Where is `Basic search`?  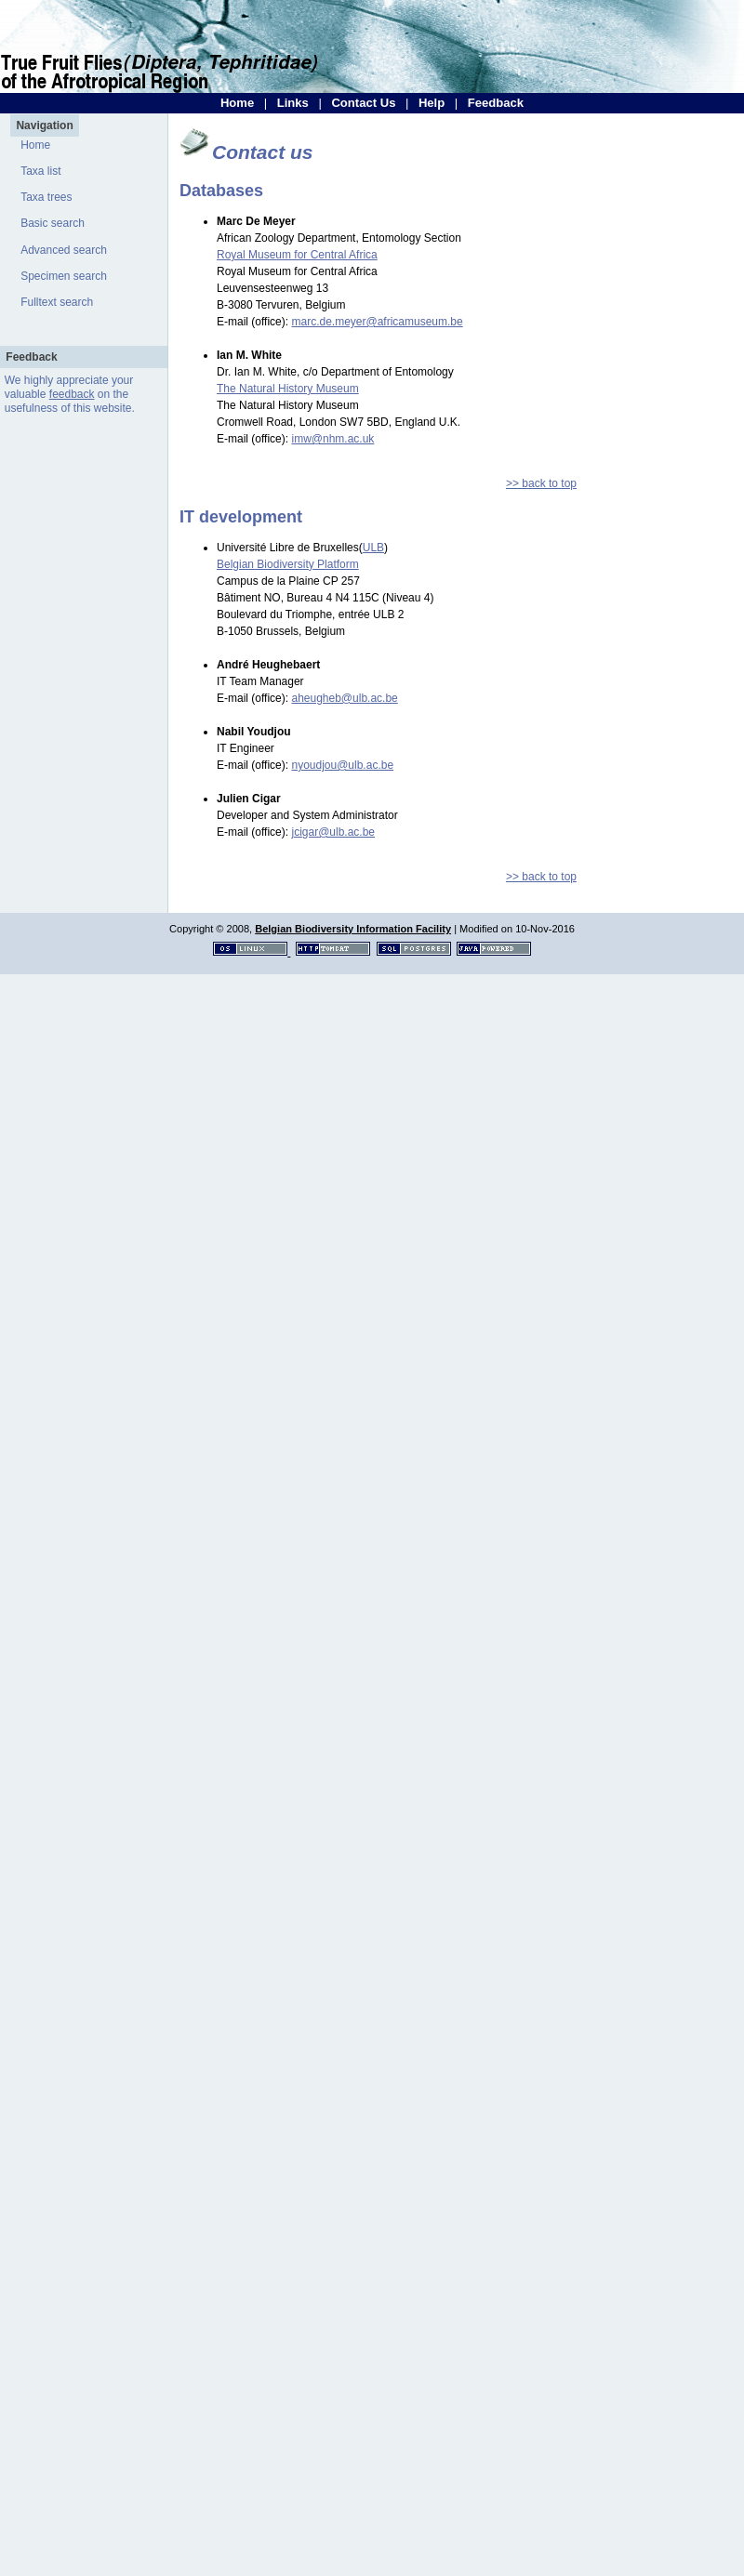 Basic search is located at coordinates (52, 223).